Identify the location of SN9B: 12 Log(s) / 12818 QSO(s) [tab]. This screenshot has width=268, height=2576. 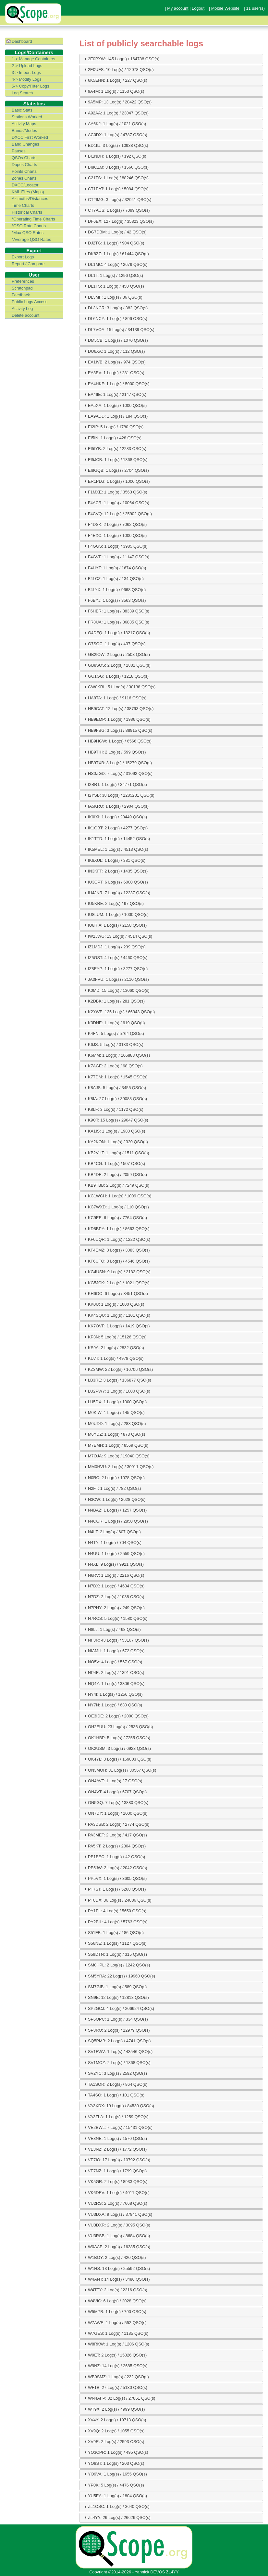
(116, 1997).